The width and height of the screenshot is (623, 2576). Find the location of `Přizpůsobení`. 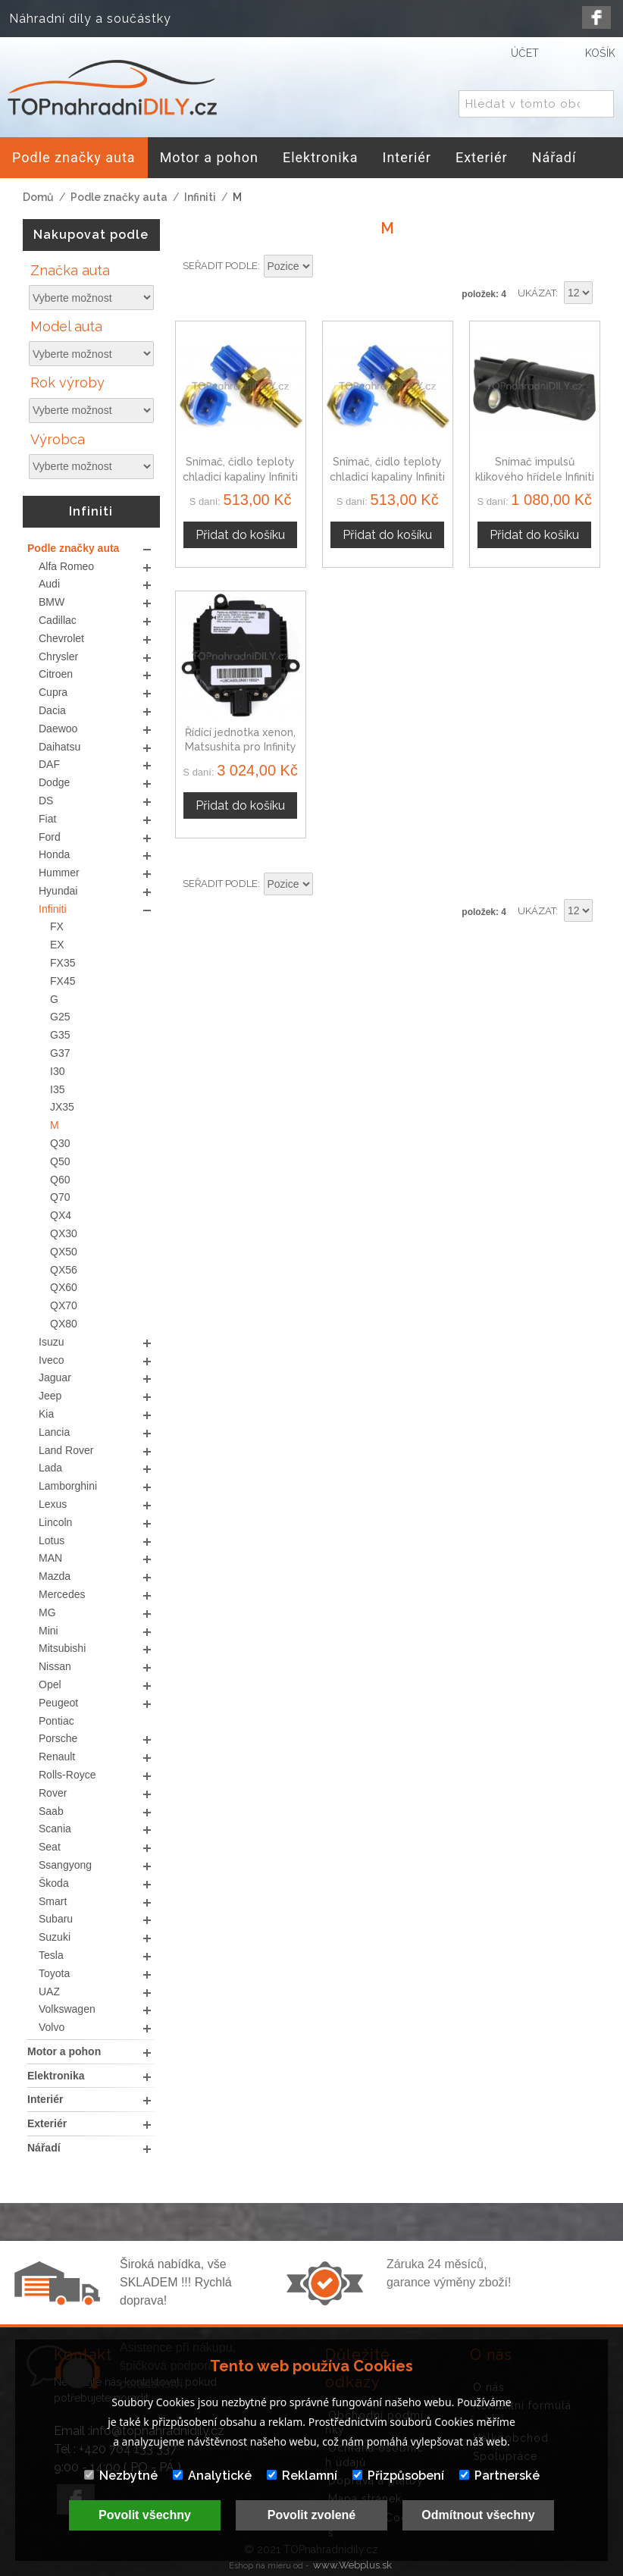

Přizpůsobení is located at coordinates (398, 2475).